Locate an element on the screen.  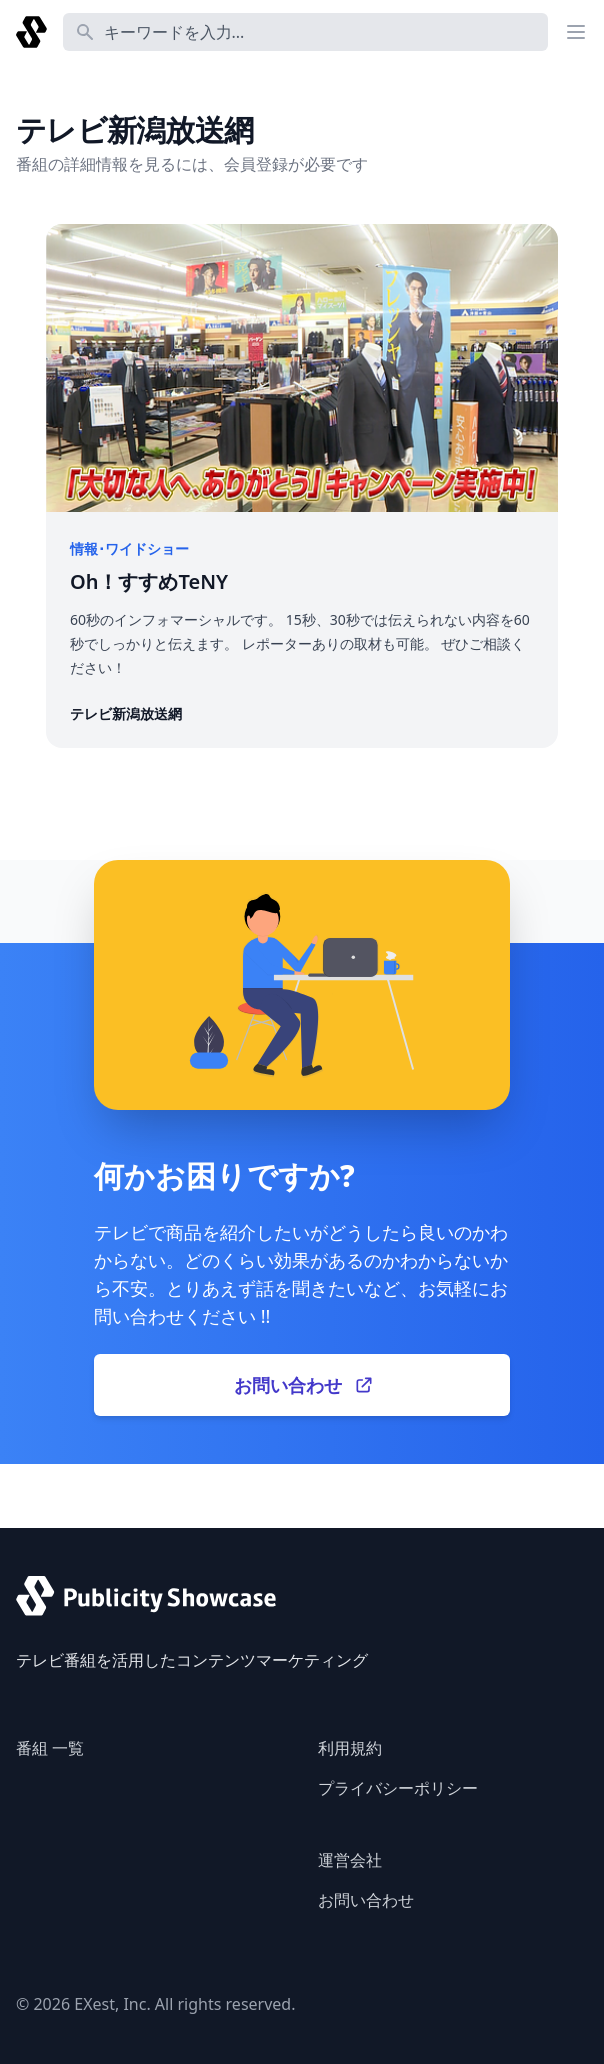
[Main menu] is located at coordinates (576, 32).